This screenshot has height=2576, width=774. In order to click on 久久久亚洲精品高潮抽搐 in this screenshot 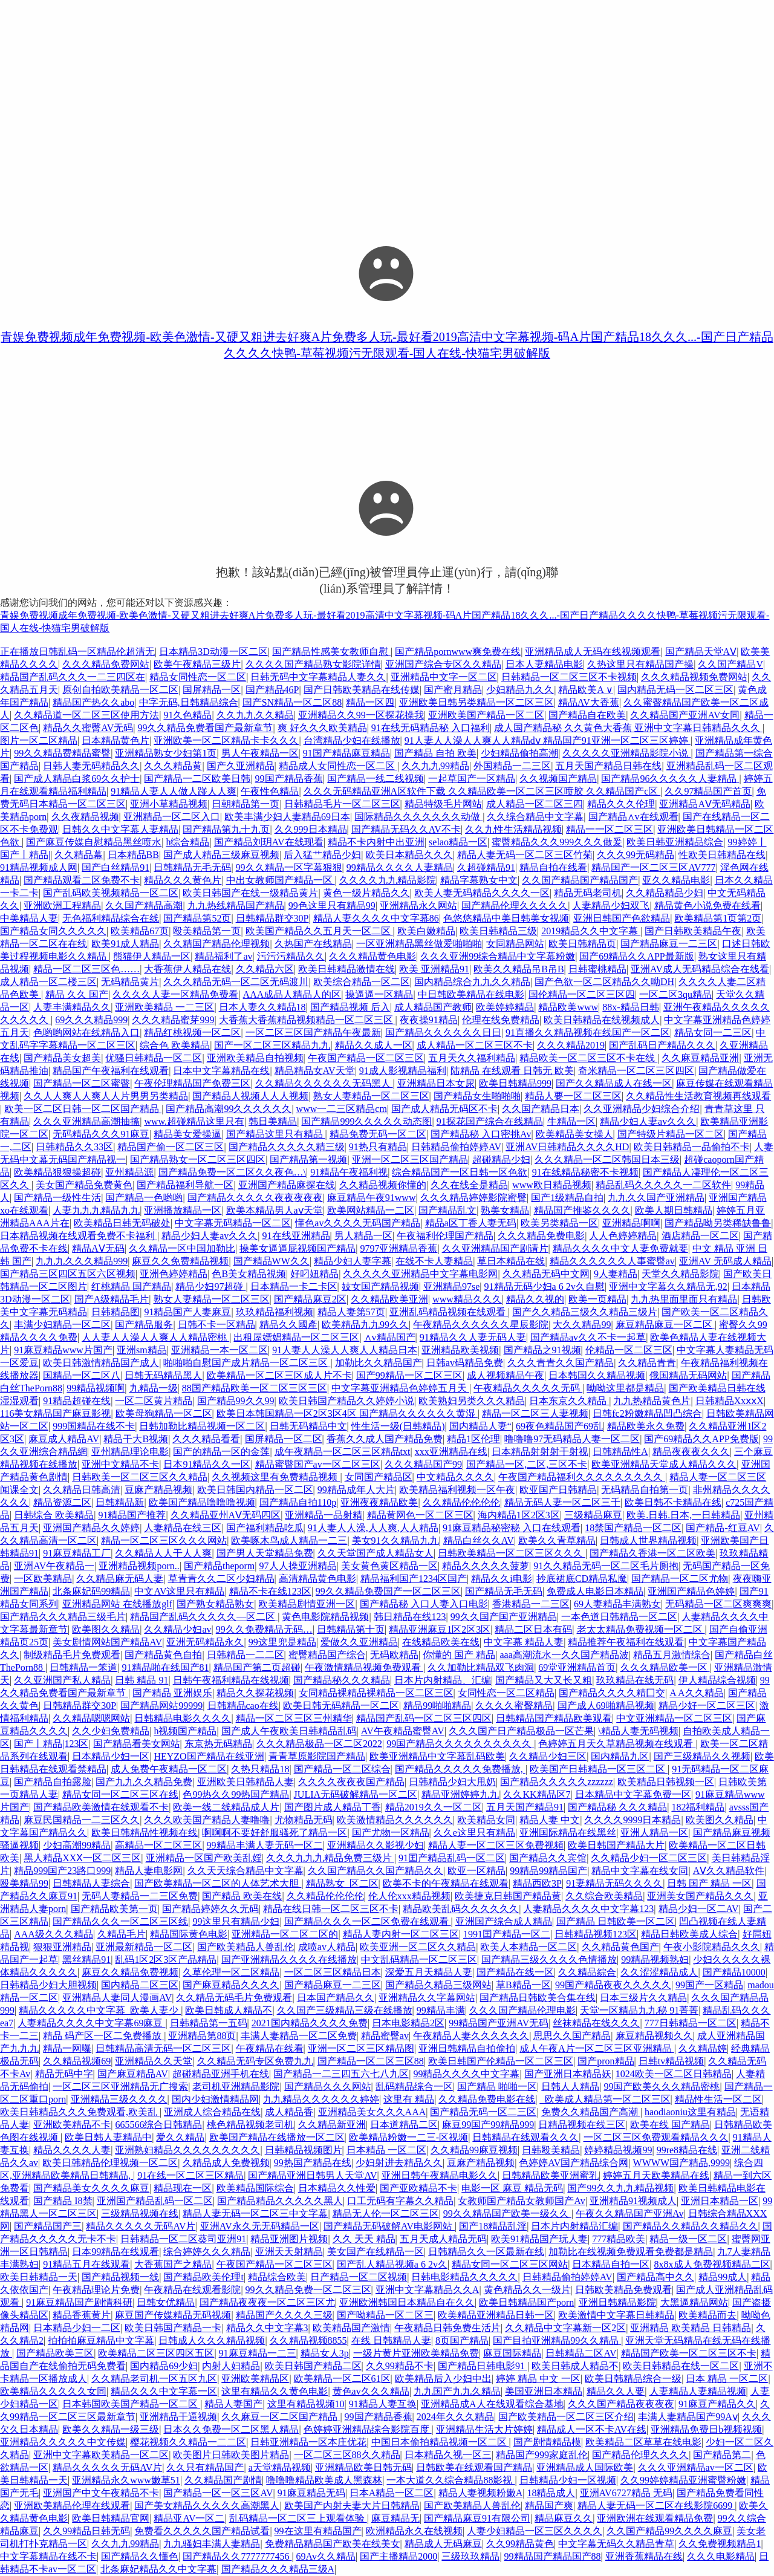, I will do `click(86, 1121)`.